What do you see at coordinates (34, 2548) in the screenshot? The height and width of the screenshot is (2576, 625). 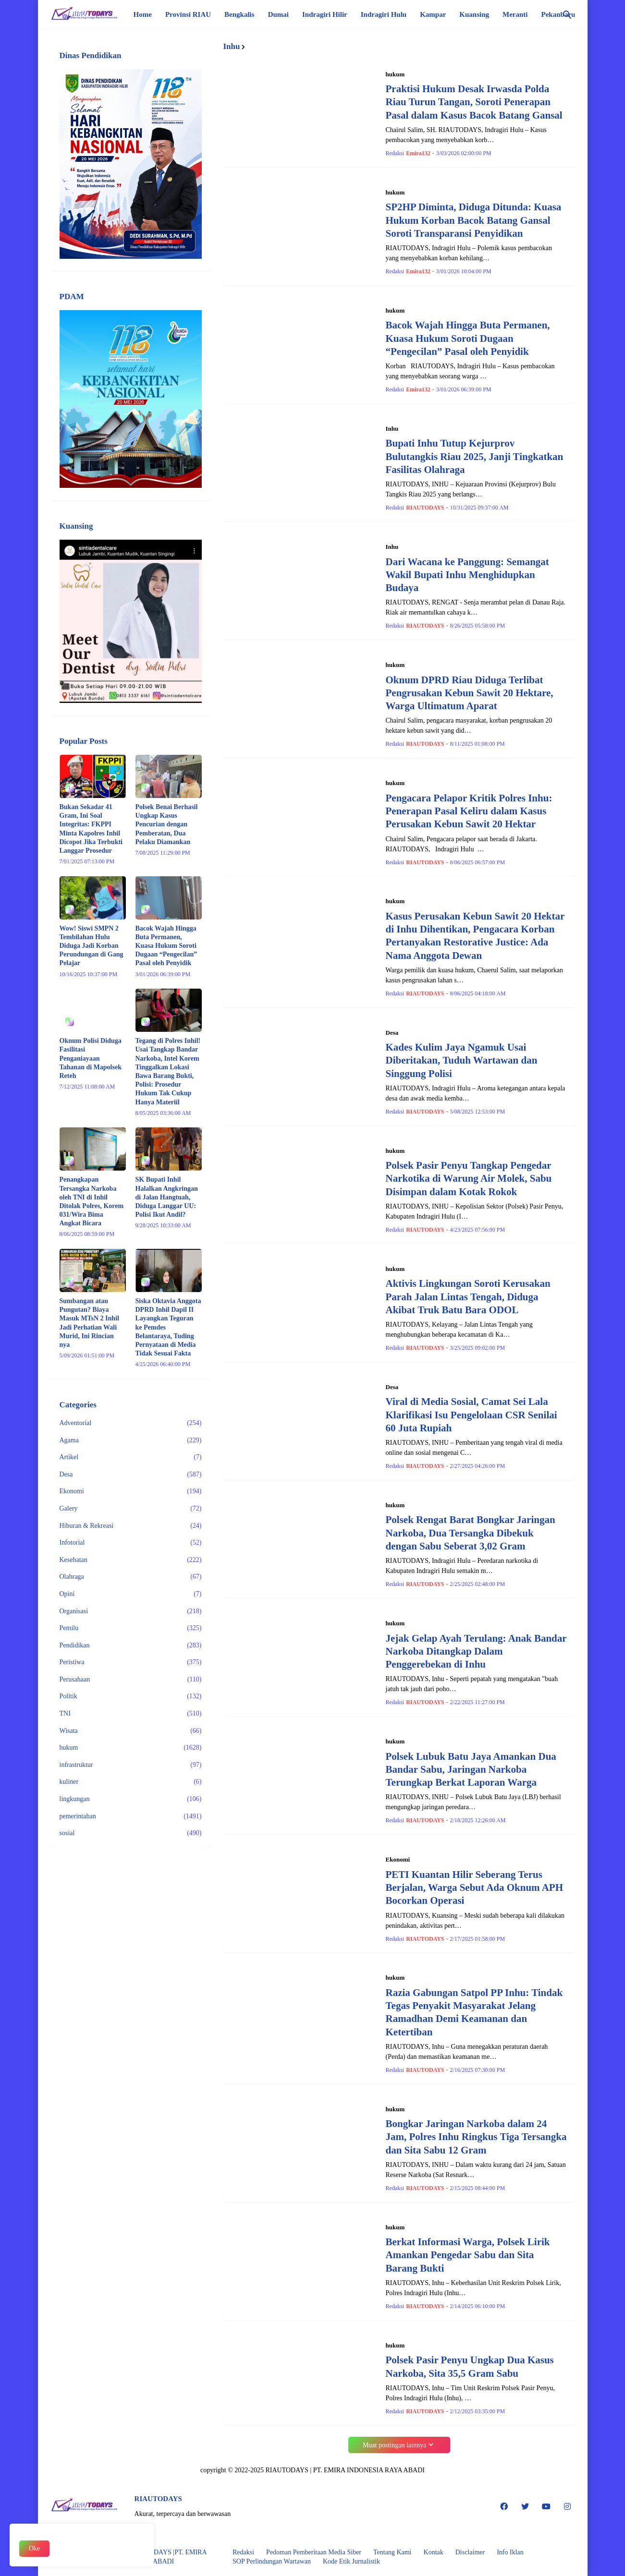 I see `Oke` at bounding box center [34, 2548].